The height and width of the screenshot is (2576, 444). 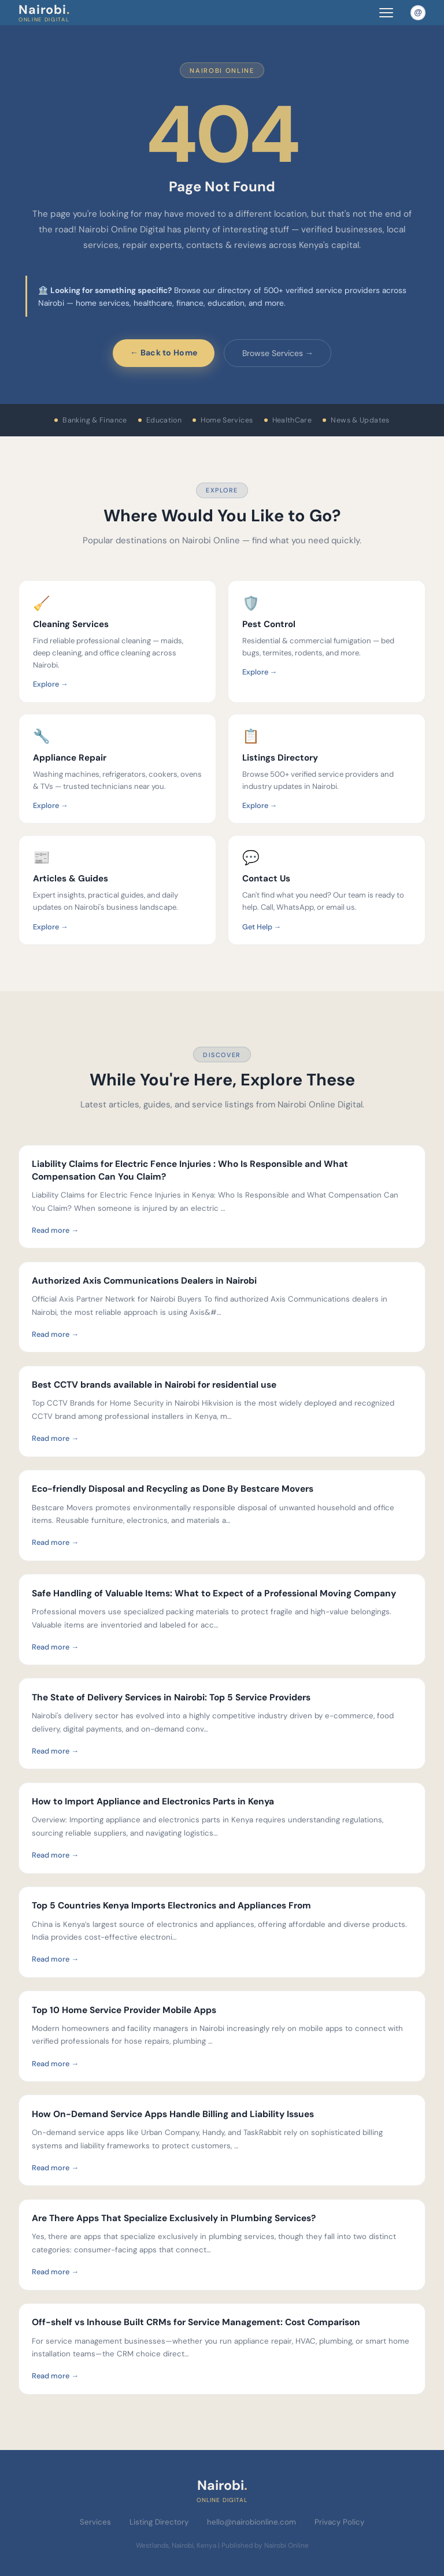 What do you see at coordinates (124, 2010) in the screenshot?
I see `Top 10 Home Service Provider Mobile Apps` at bounding box center [124, 2010].